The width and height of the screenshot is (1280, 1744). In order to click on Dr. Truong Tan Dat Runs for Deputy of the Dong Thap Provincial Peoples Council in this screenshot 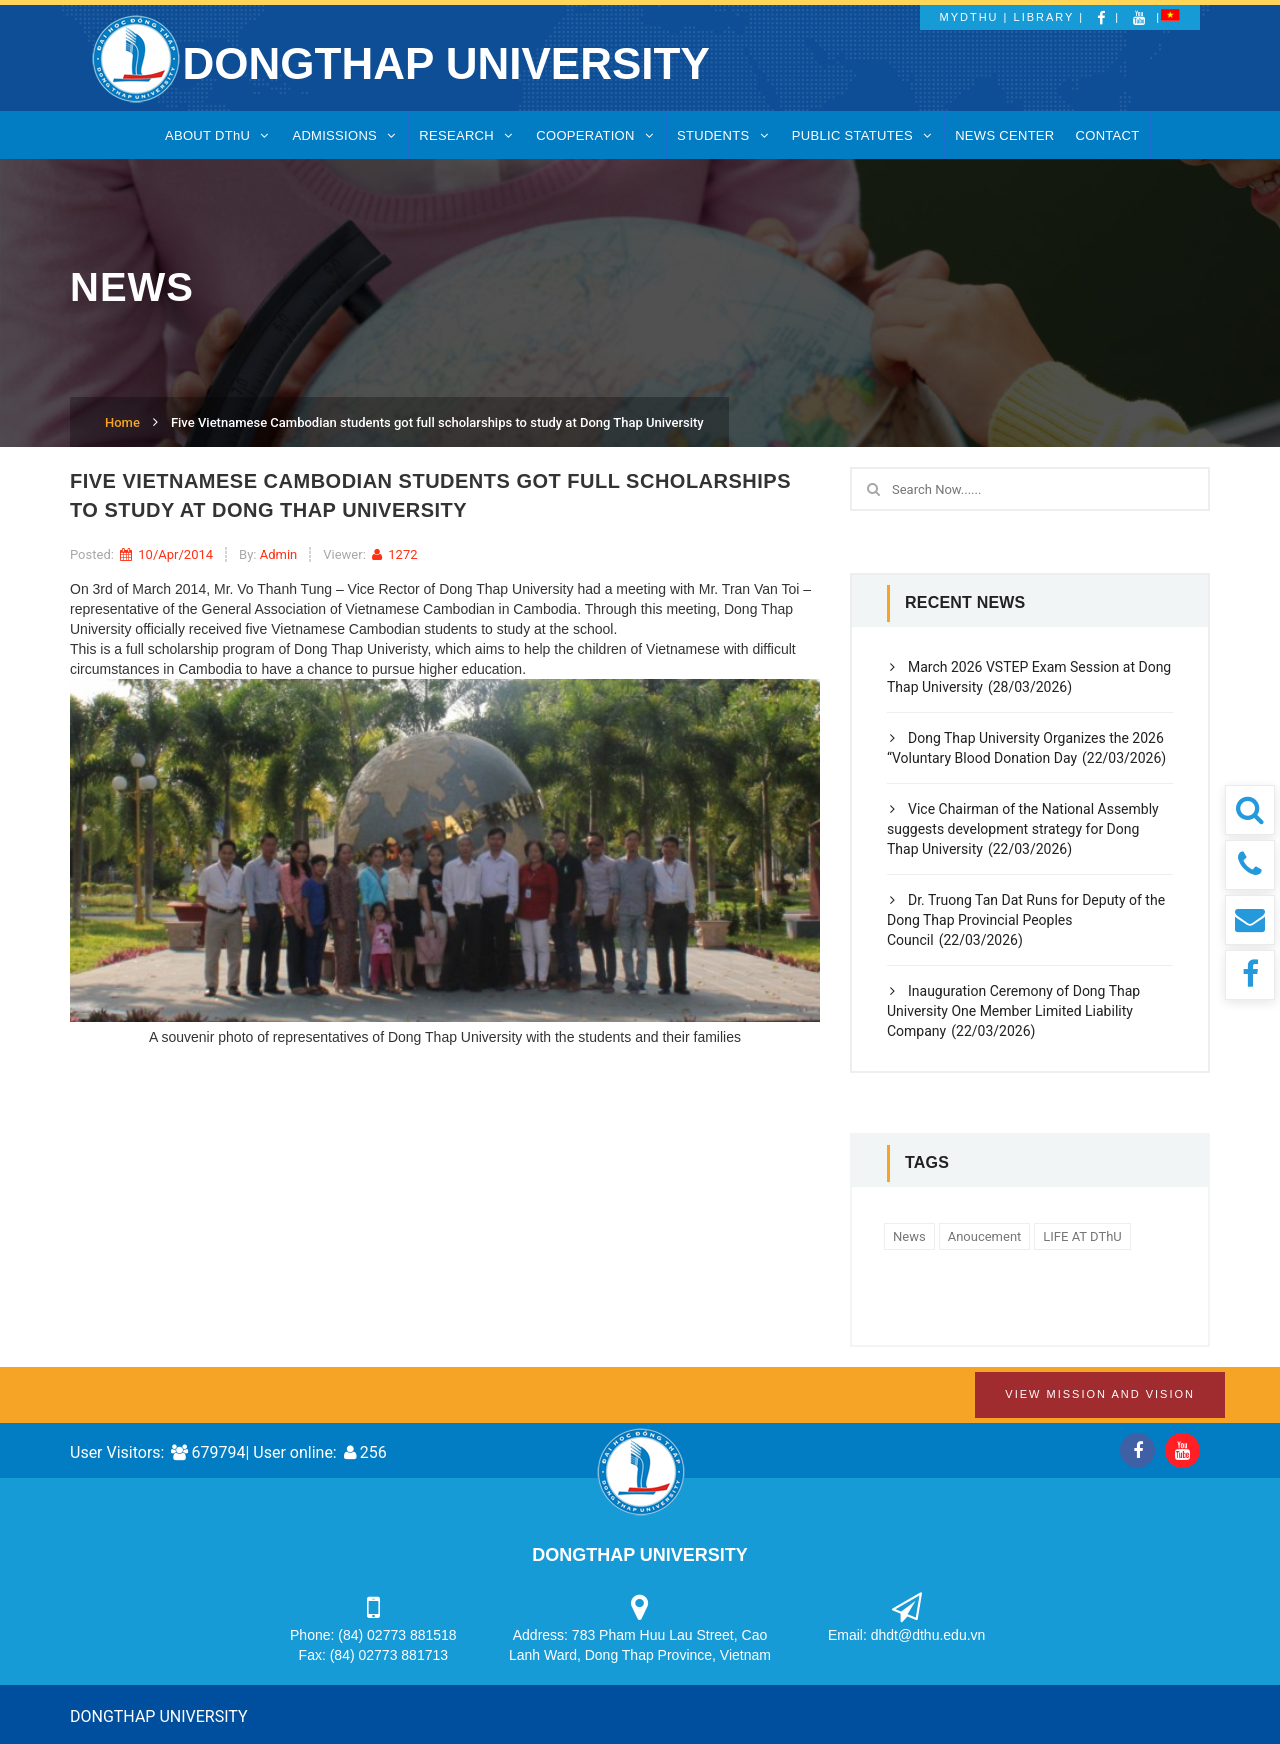, I will do `click(1026, 920)`.